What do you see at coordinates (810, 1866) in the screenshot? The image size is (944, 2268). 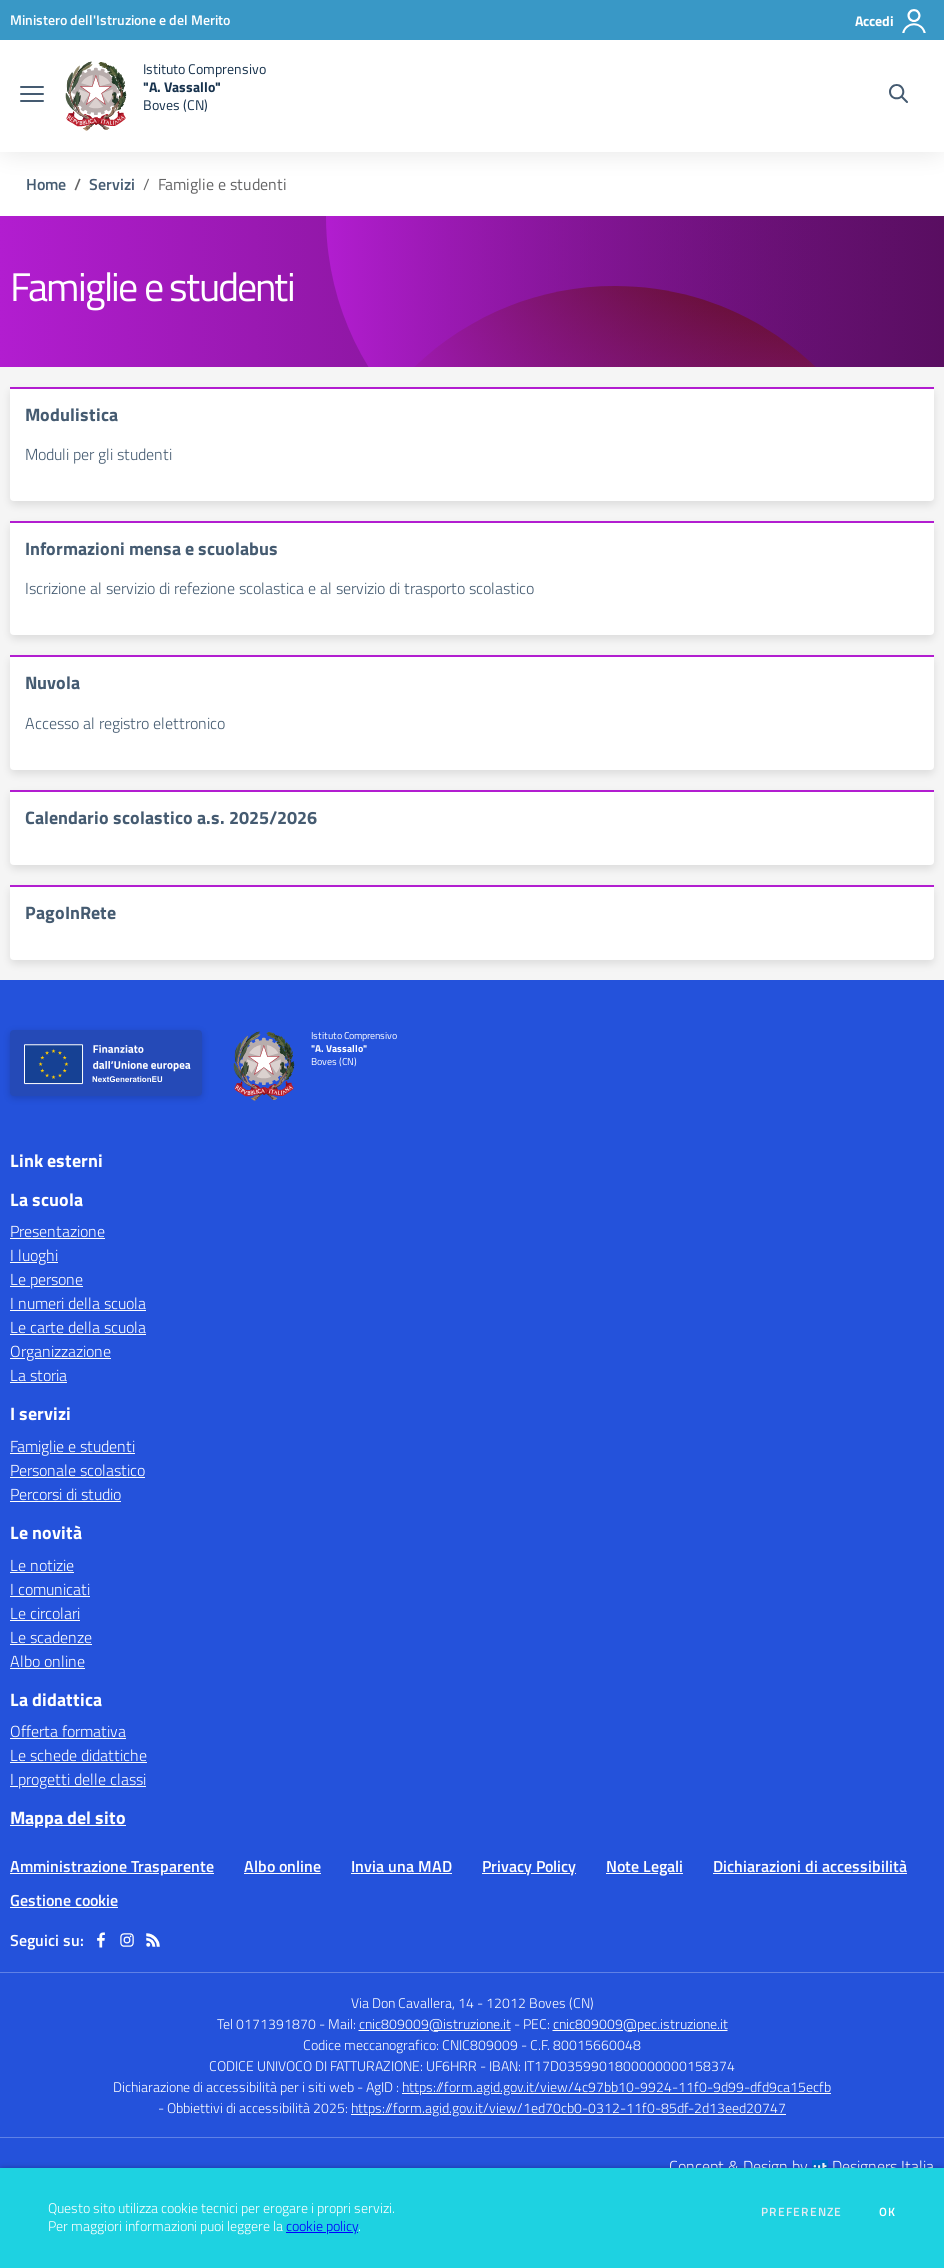 I see `Dichiarazioni di accessibilità` at bounding box center [810, 1866].